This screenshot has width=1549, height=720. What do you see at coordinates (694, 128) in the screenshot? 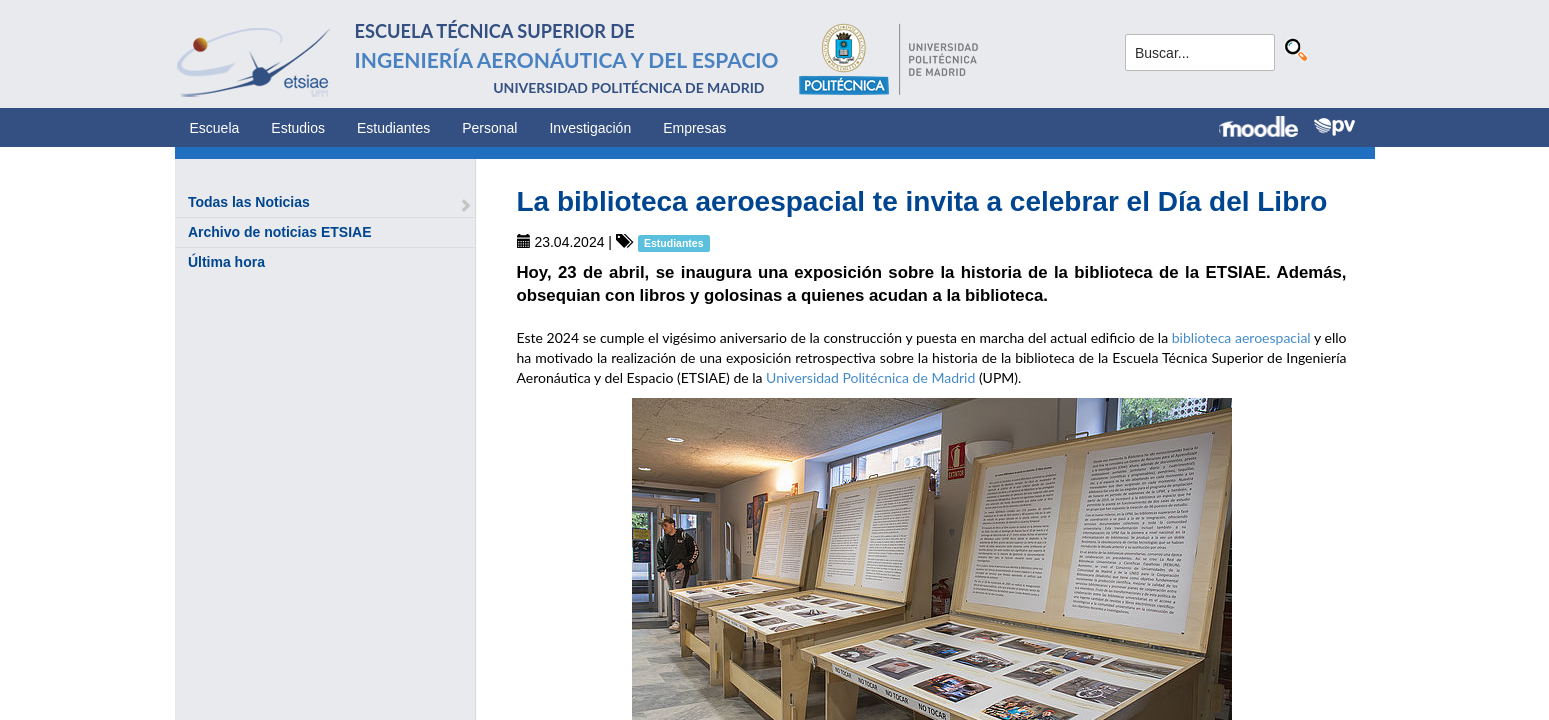
I see `Empresas` at bounding box center [694, 128].